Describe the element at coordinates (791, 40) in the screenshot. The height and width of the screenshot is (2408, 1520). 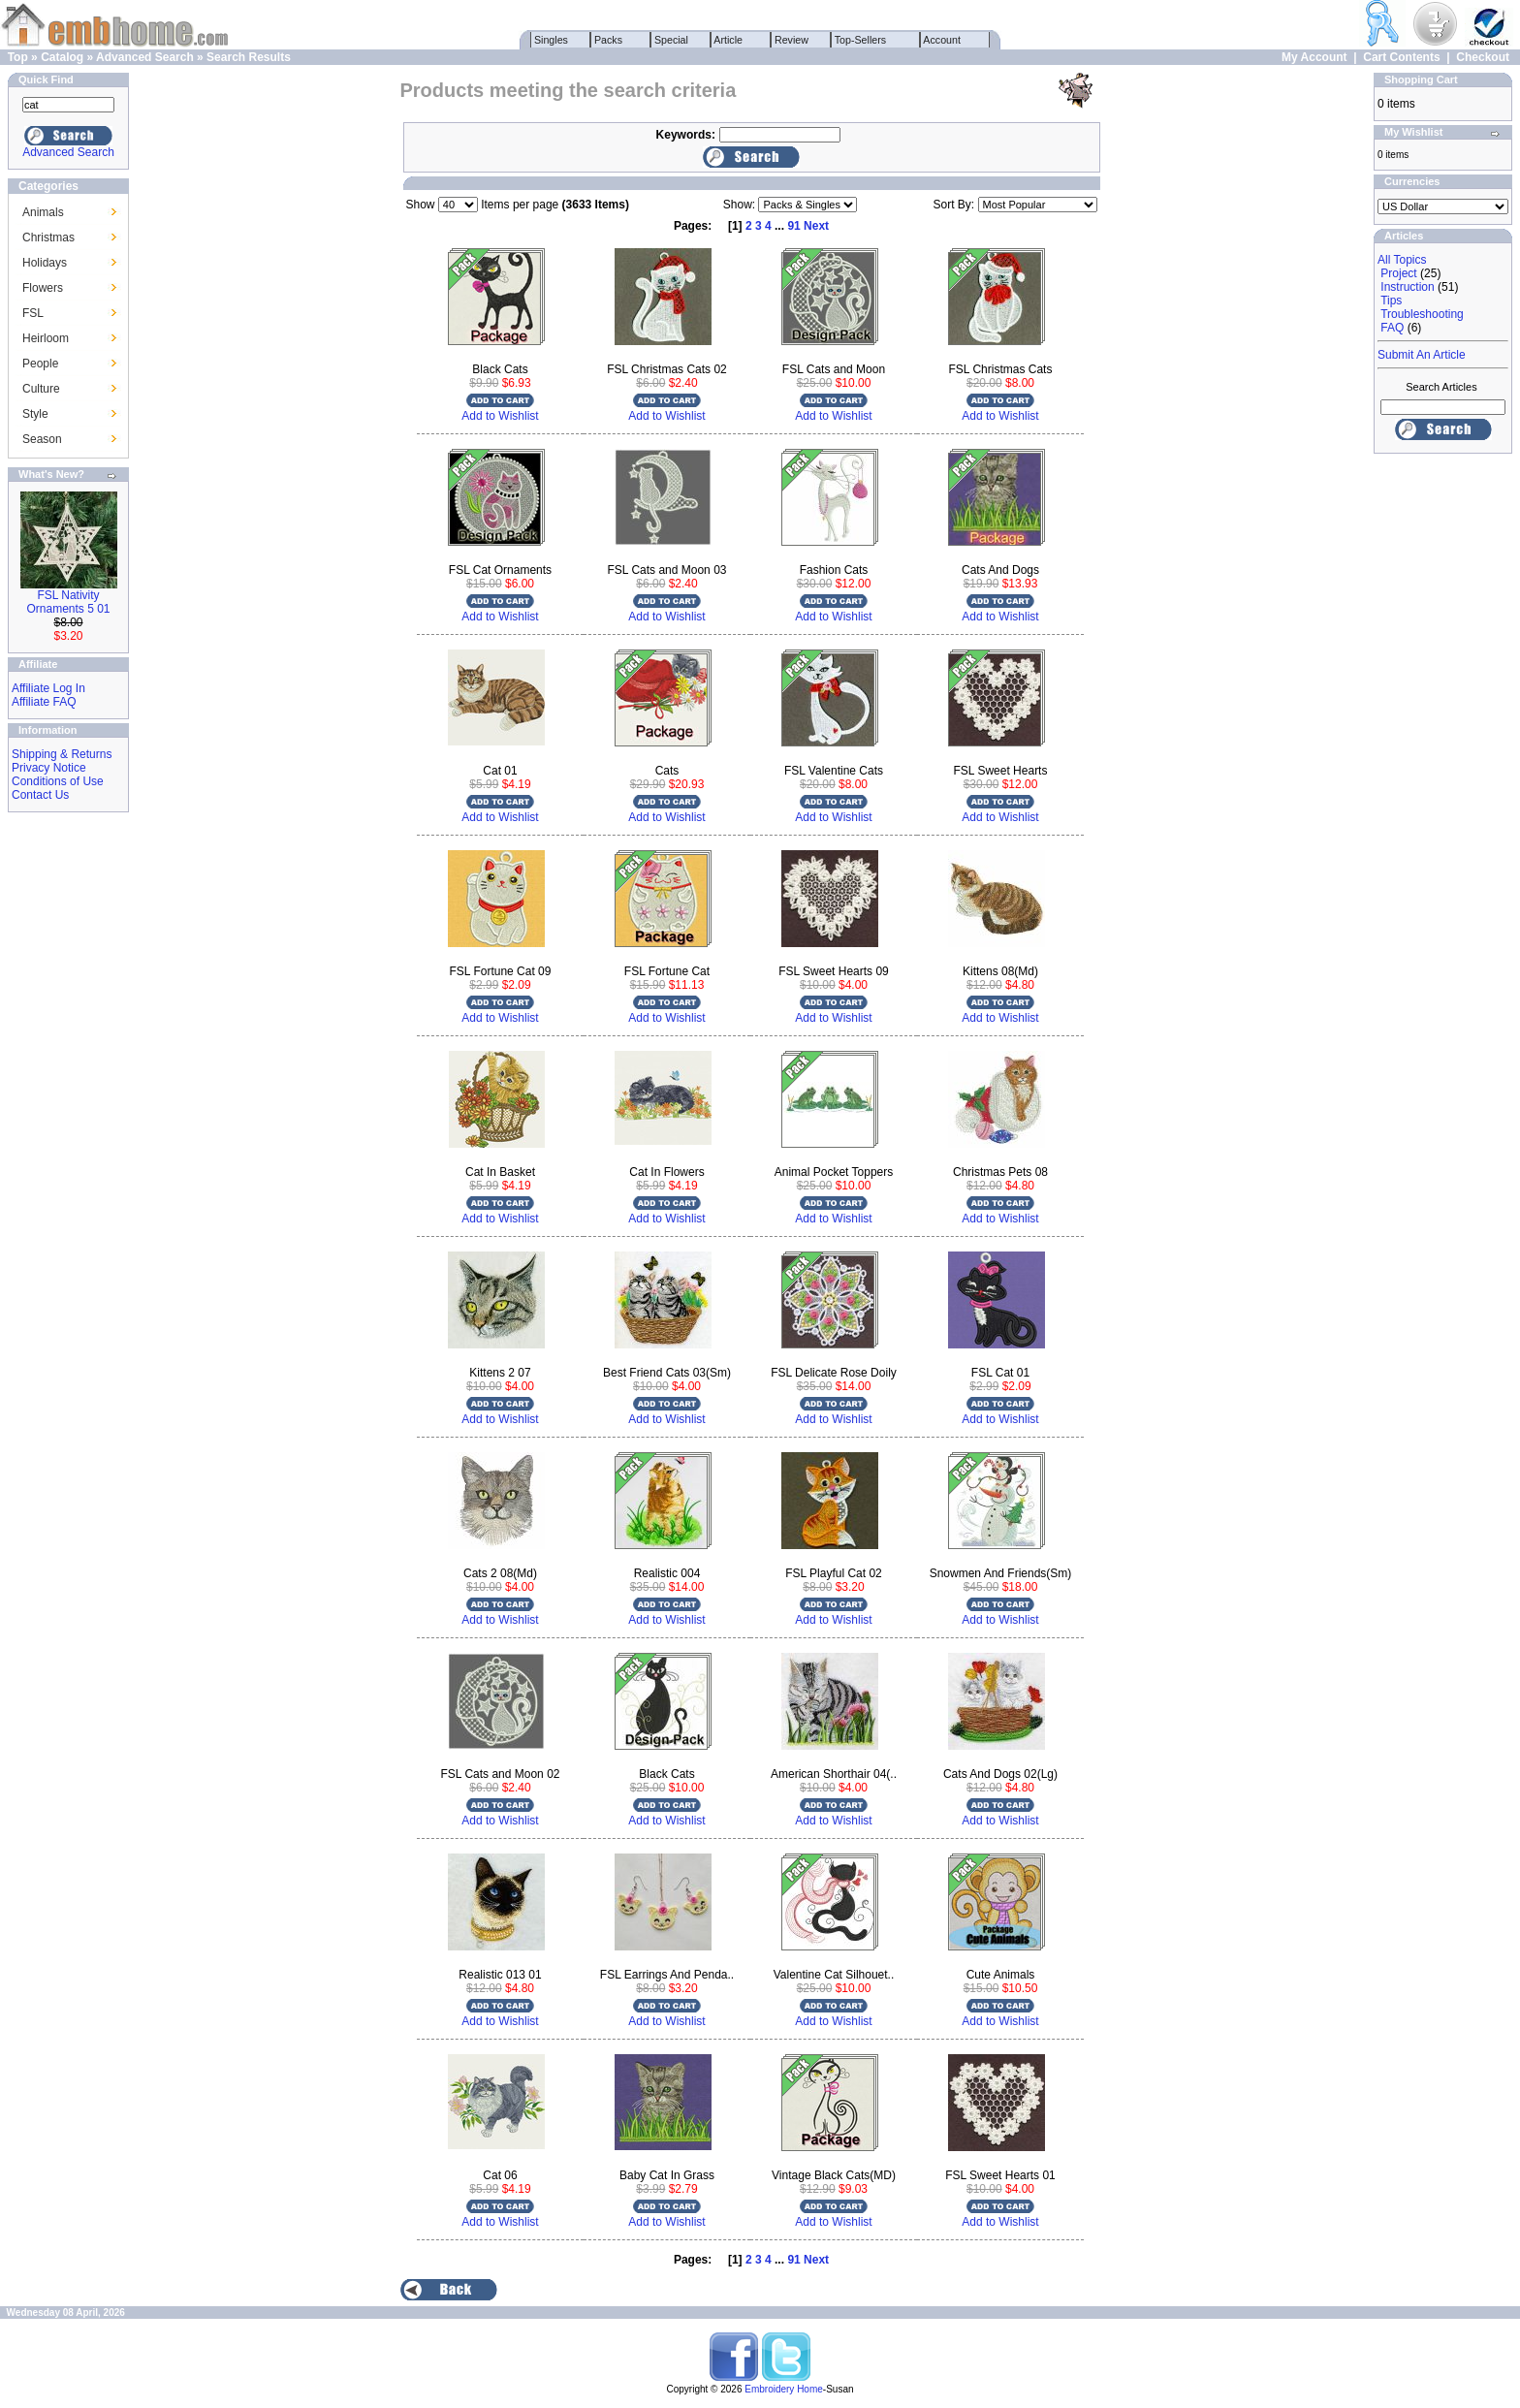
I see `Review` at that location.